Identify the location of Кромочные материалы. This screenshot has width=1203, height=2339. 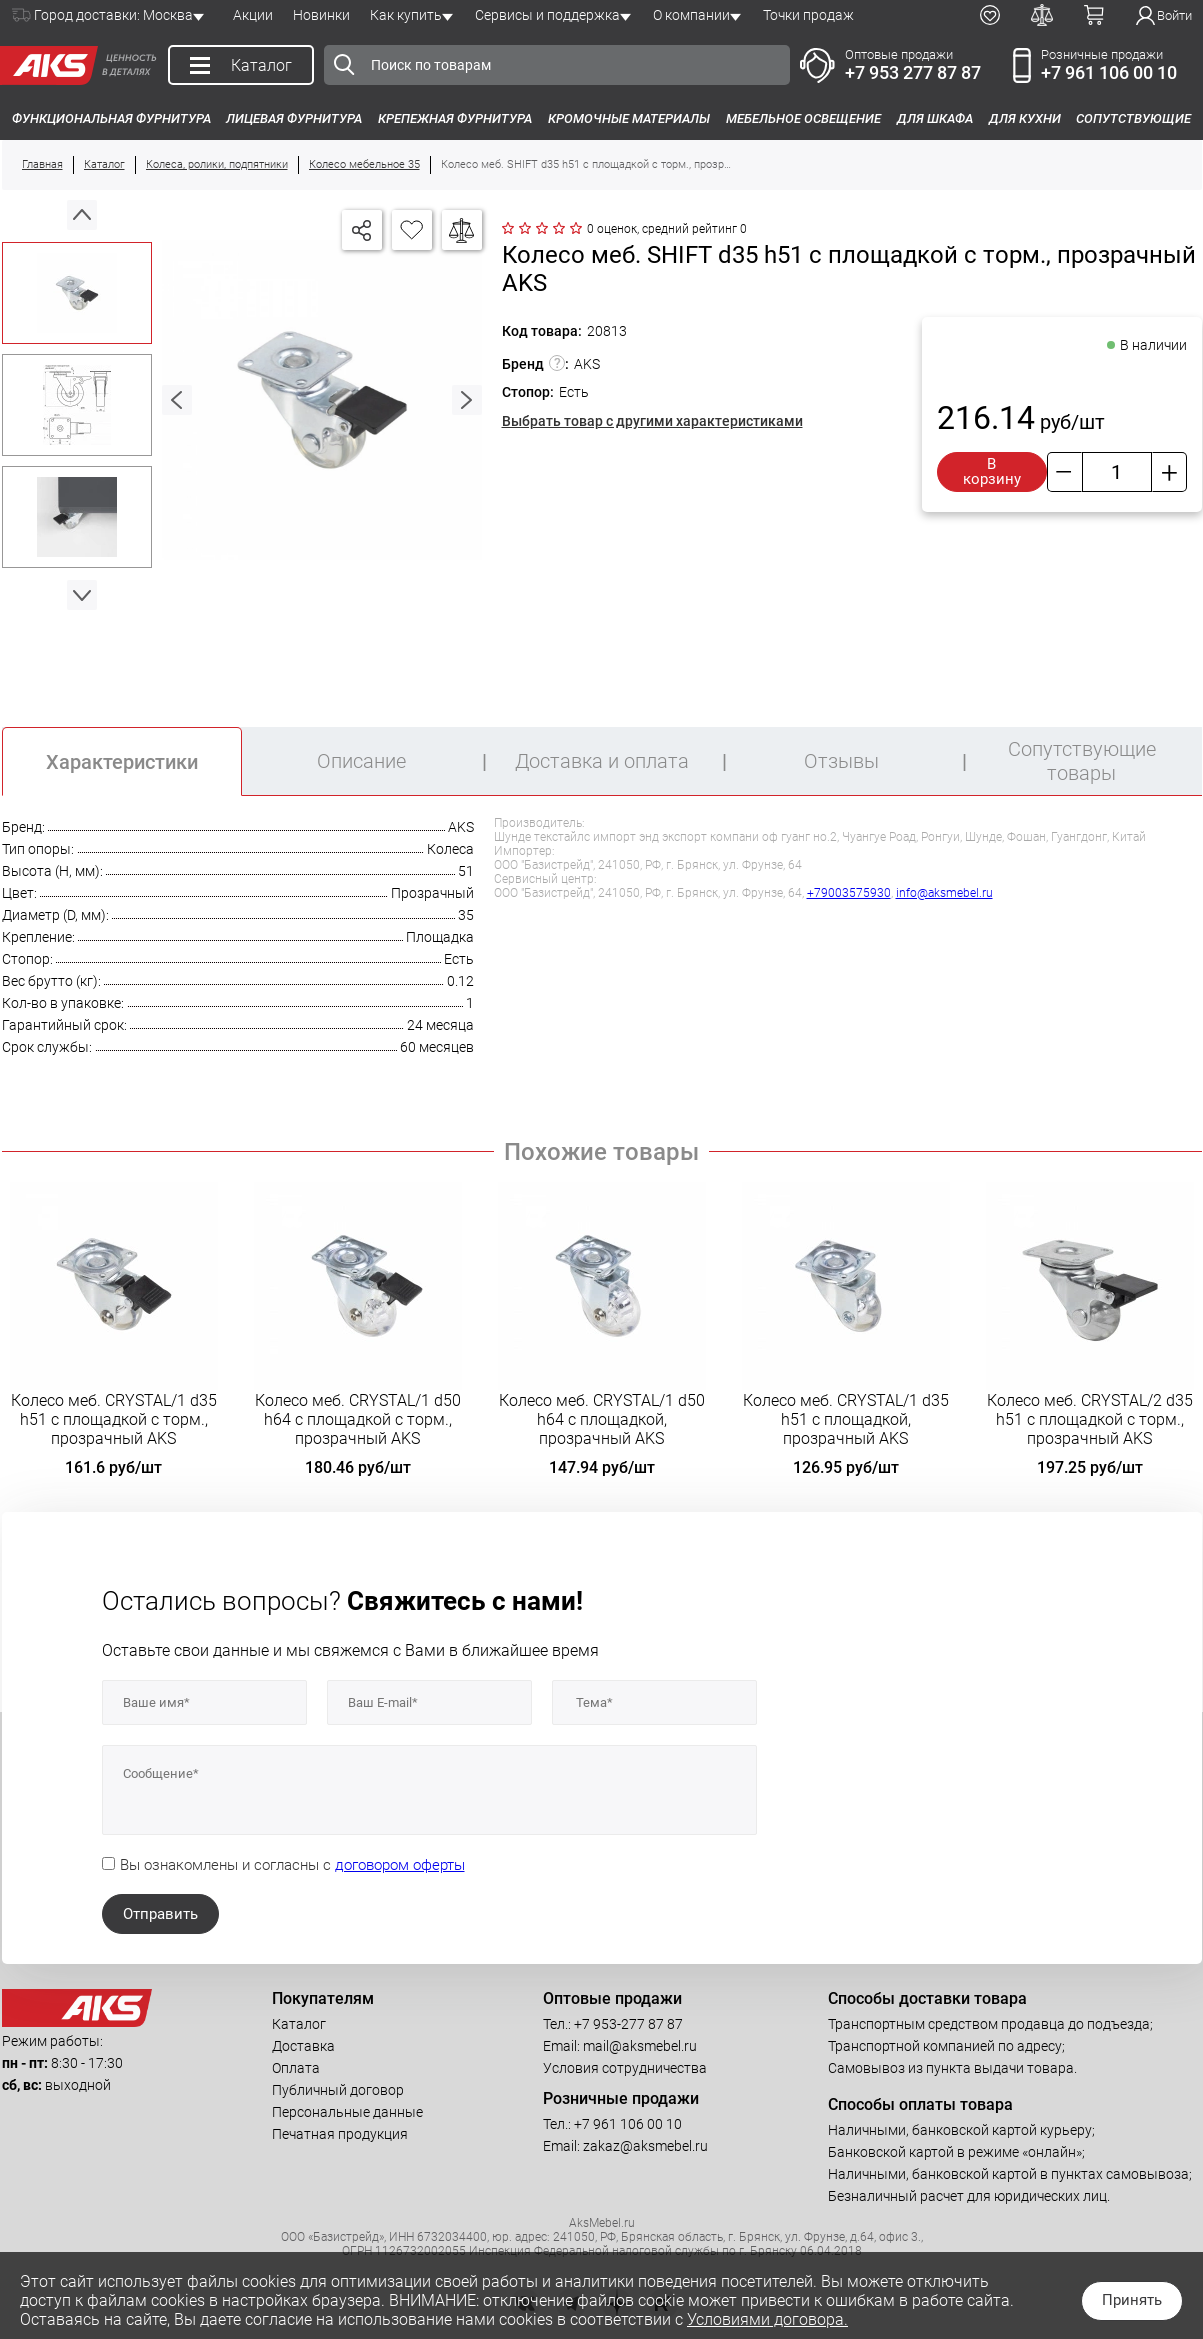
(629, 118).